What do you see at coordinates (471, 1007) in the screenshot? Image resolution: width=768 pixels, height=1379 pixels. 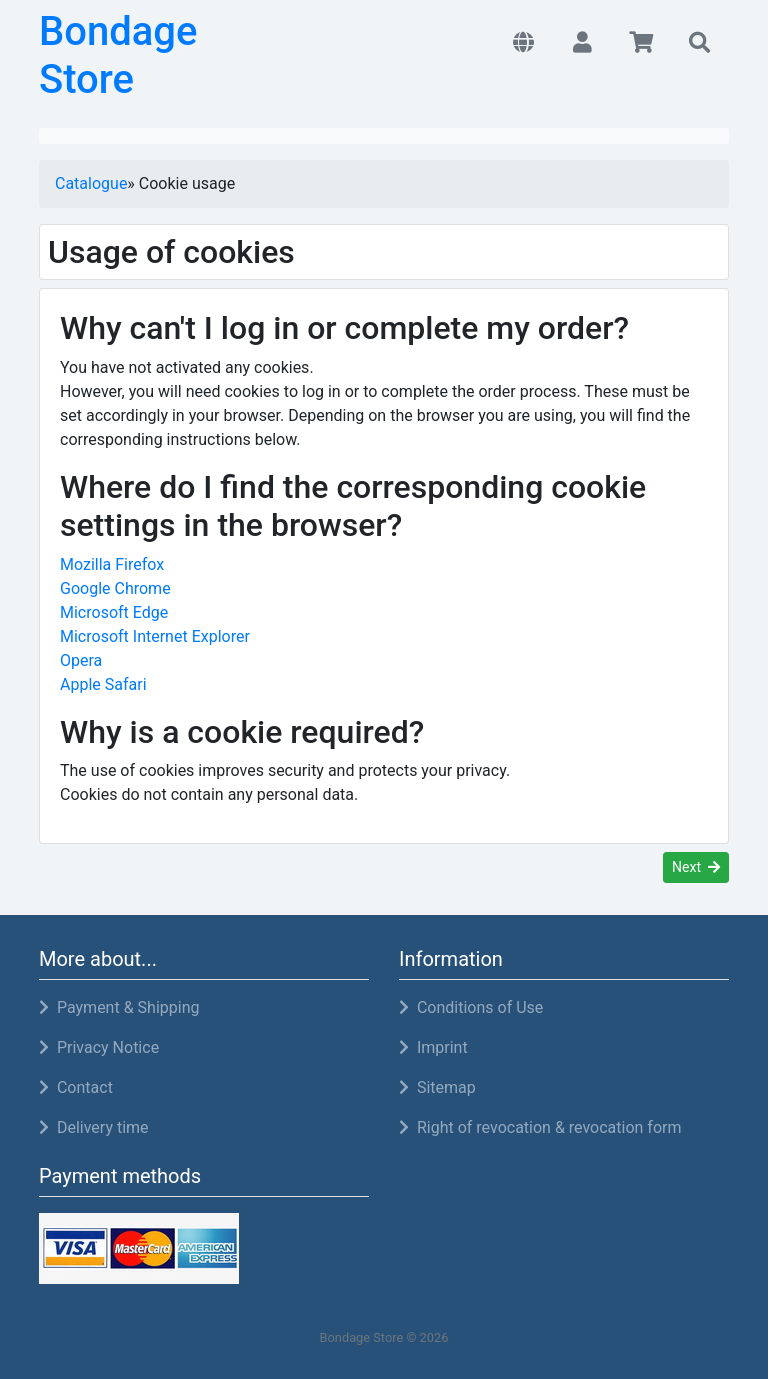 I see `Conditions of Use` at bounding box center [471, 1007].